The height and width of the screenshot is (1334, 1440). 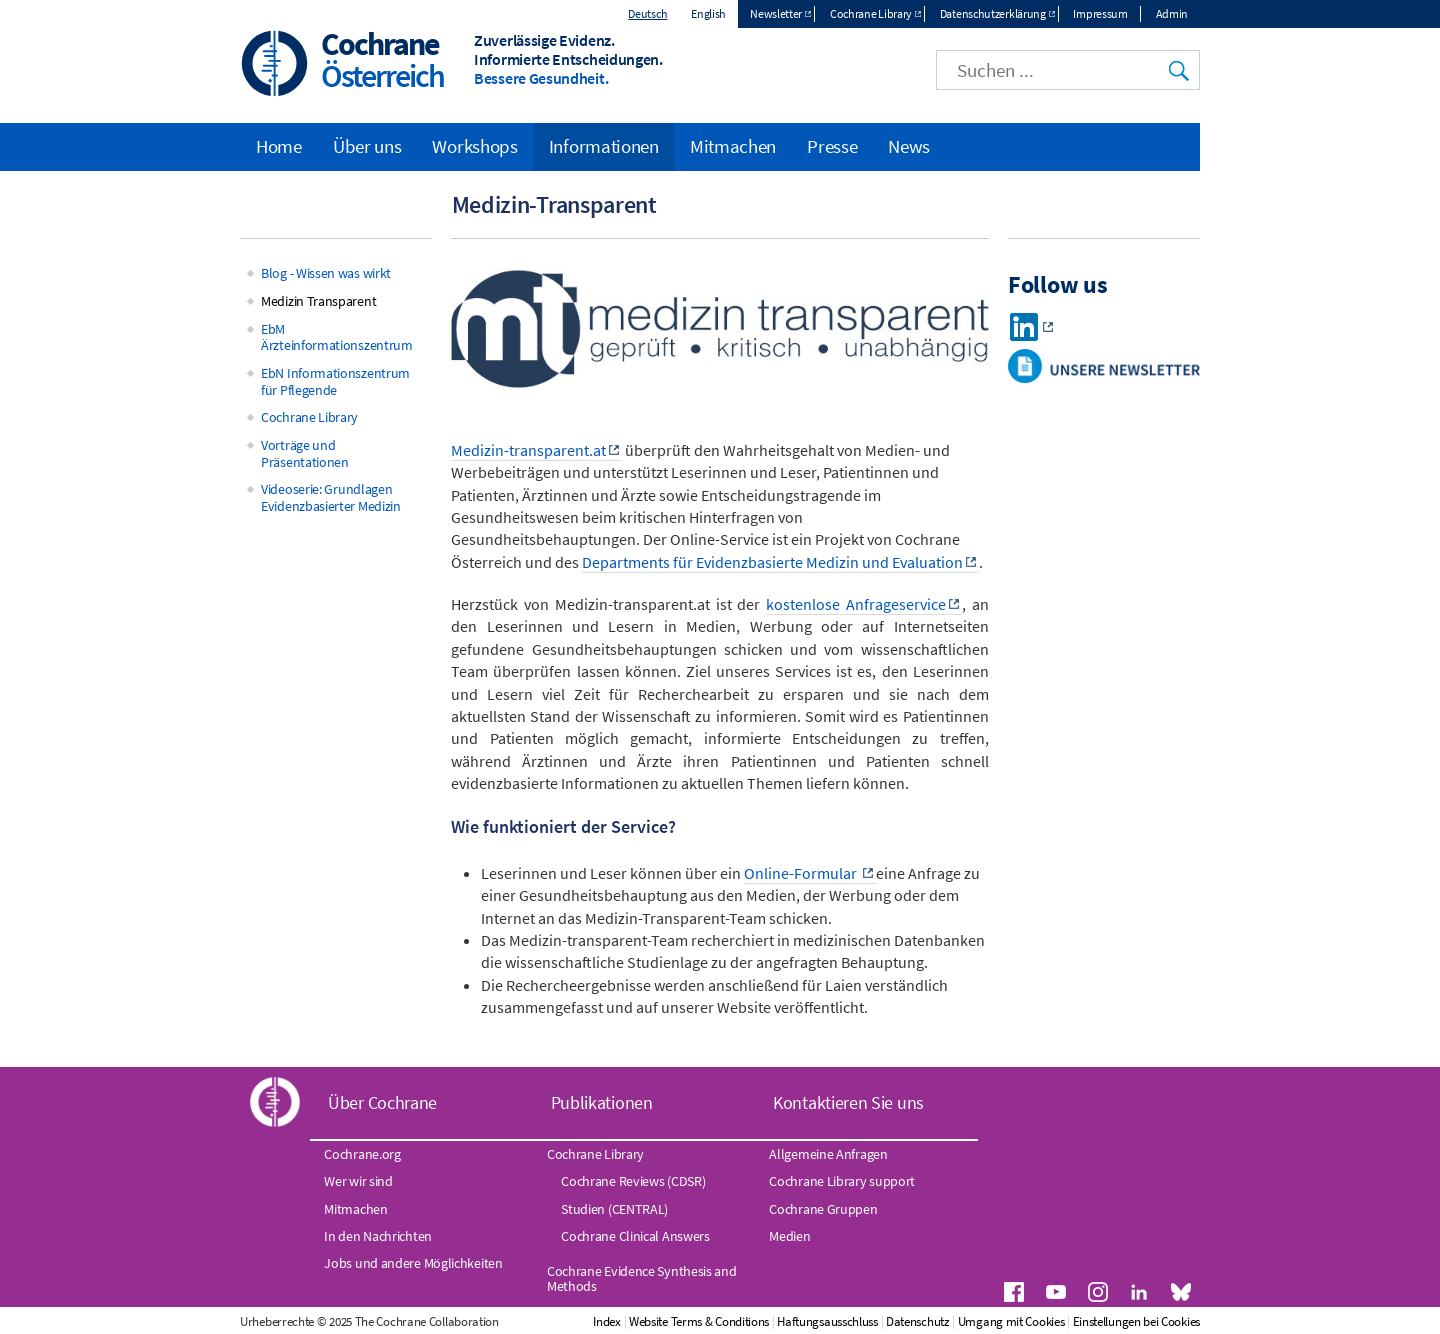 What do you see at coordinates (614, 1209) in the screenshot?
I see `Studien (CENTRAL)` at bounding box center [614, 1209].